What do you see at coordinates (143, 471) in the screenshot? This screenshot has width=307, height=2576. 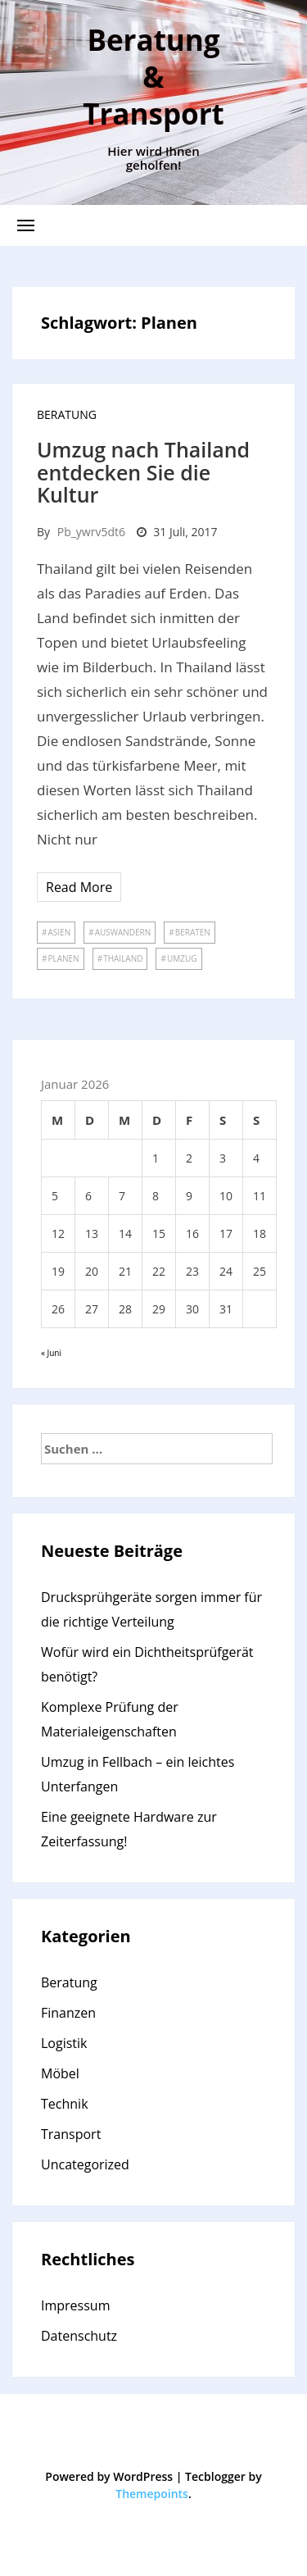 I see `Umzug nach Thailand entdecken Sie die Kultur` at bounding box center [143, 471].